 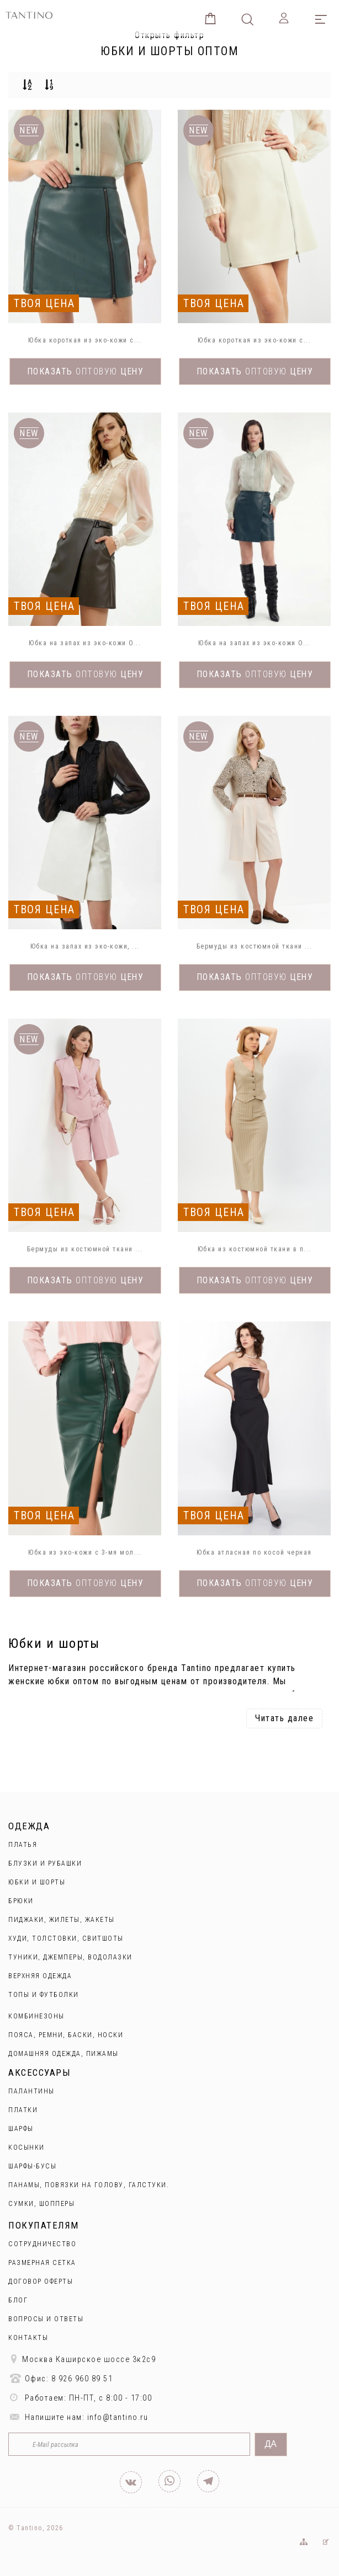 I want to click on Пояса, ремни, баски, носки, so click(x=65, y=2035).